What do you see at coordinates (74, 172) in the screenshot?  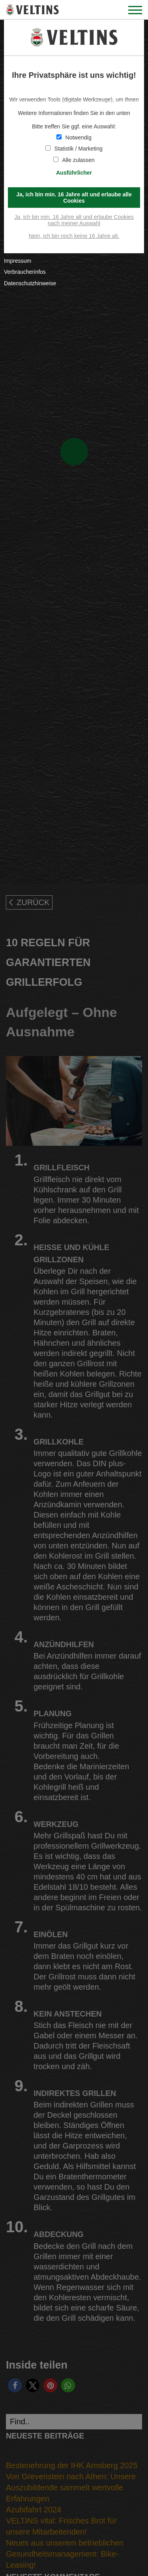 I see `Ausführlicher` at bounding box center [74, 172].